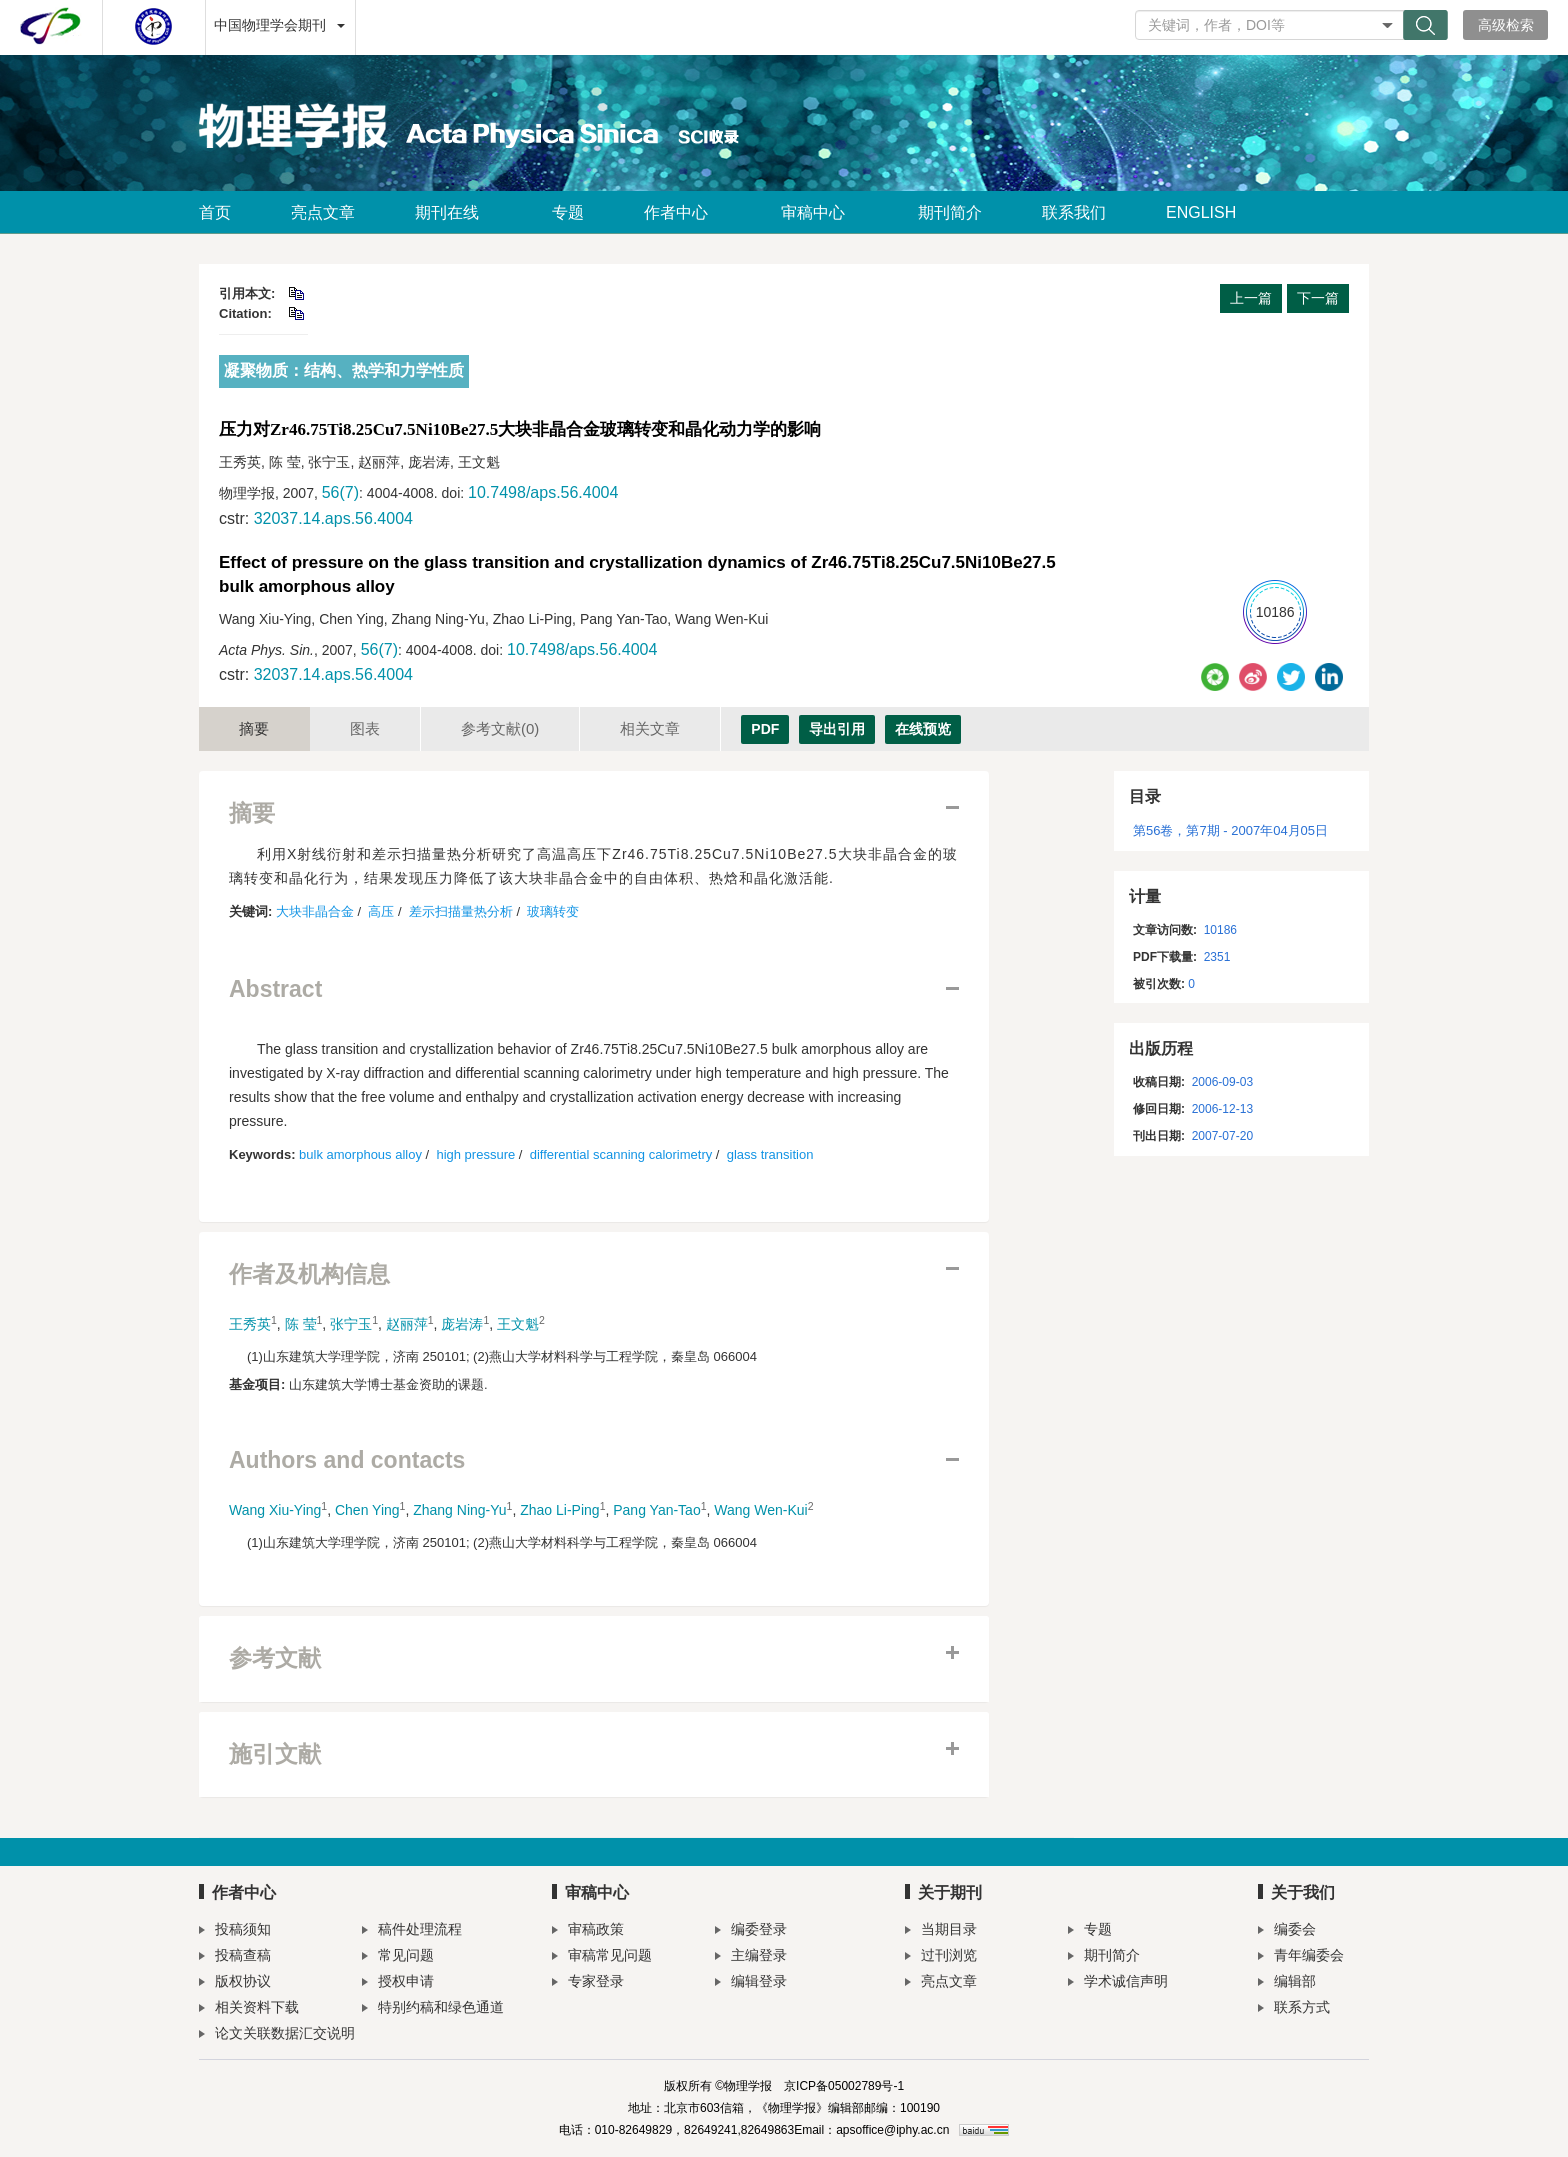 Image resolution: width=1568 pixels, height=2157 pixels. What do you see at coordinates (602, 1957) in the screenshot?
I see `审稿常见问题` at bounding box center [602, 1957].